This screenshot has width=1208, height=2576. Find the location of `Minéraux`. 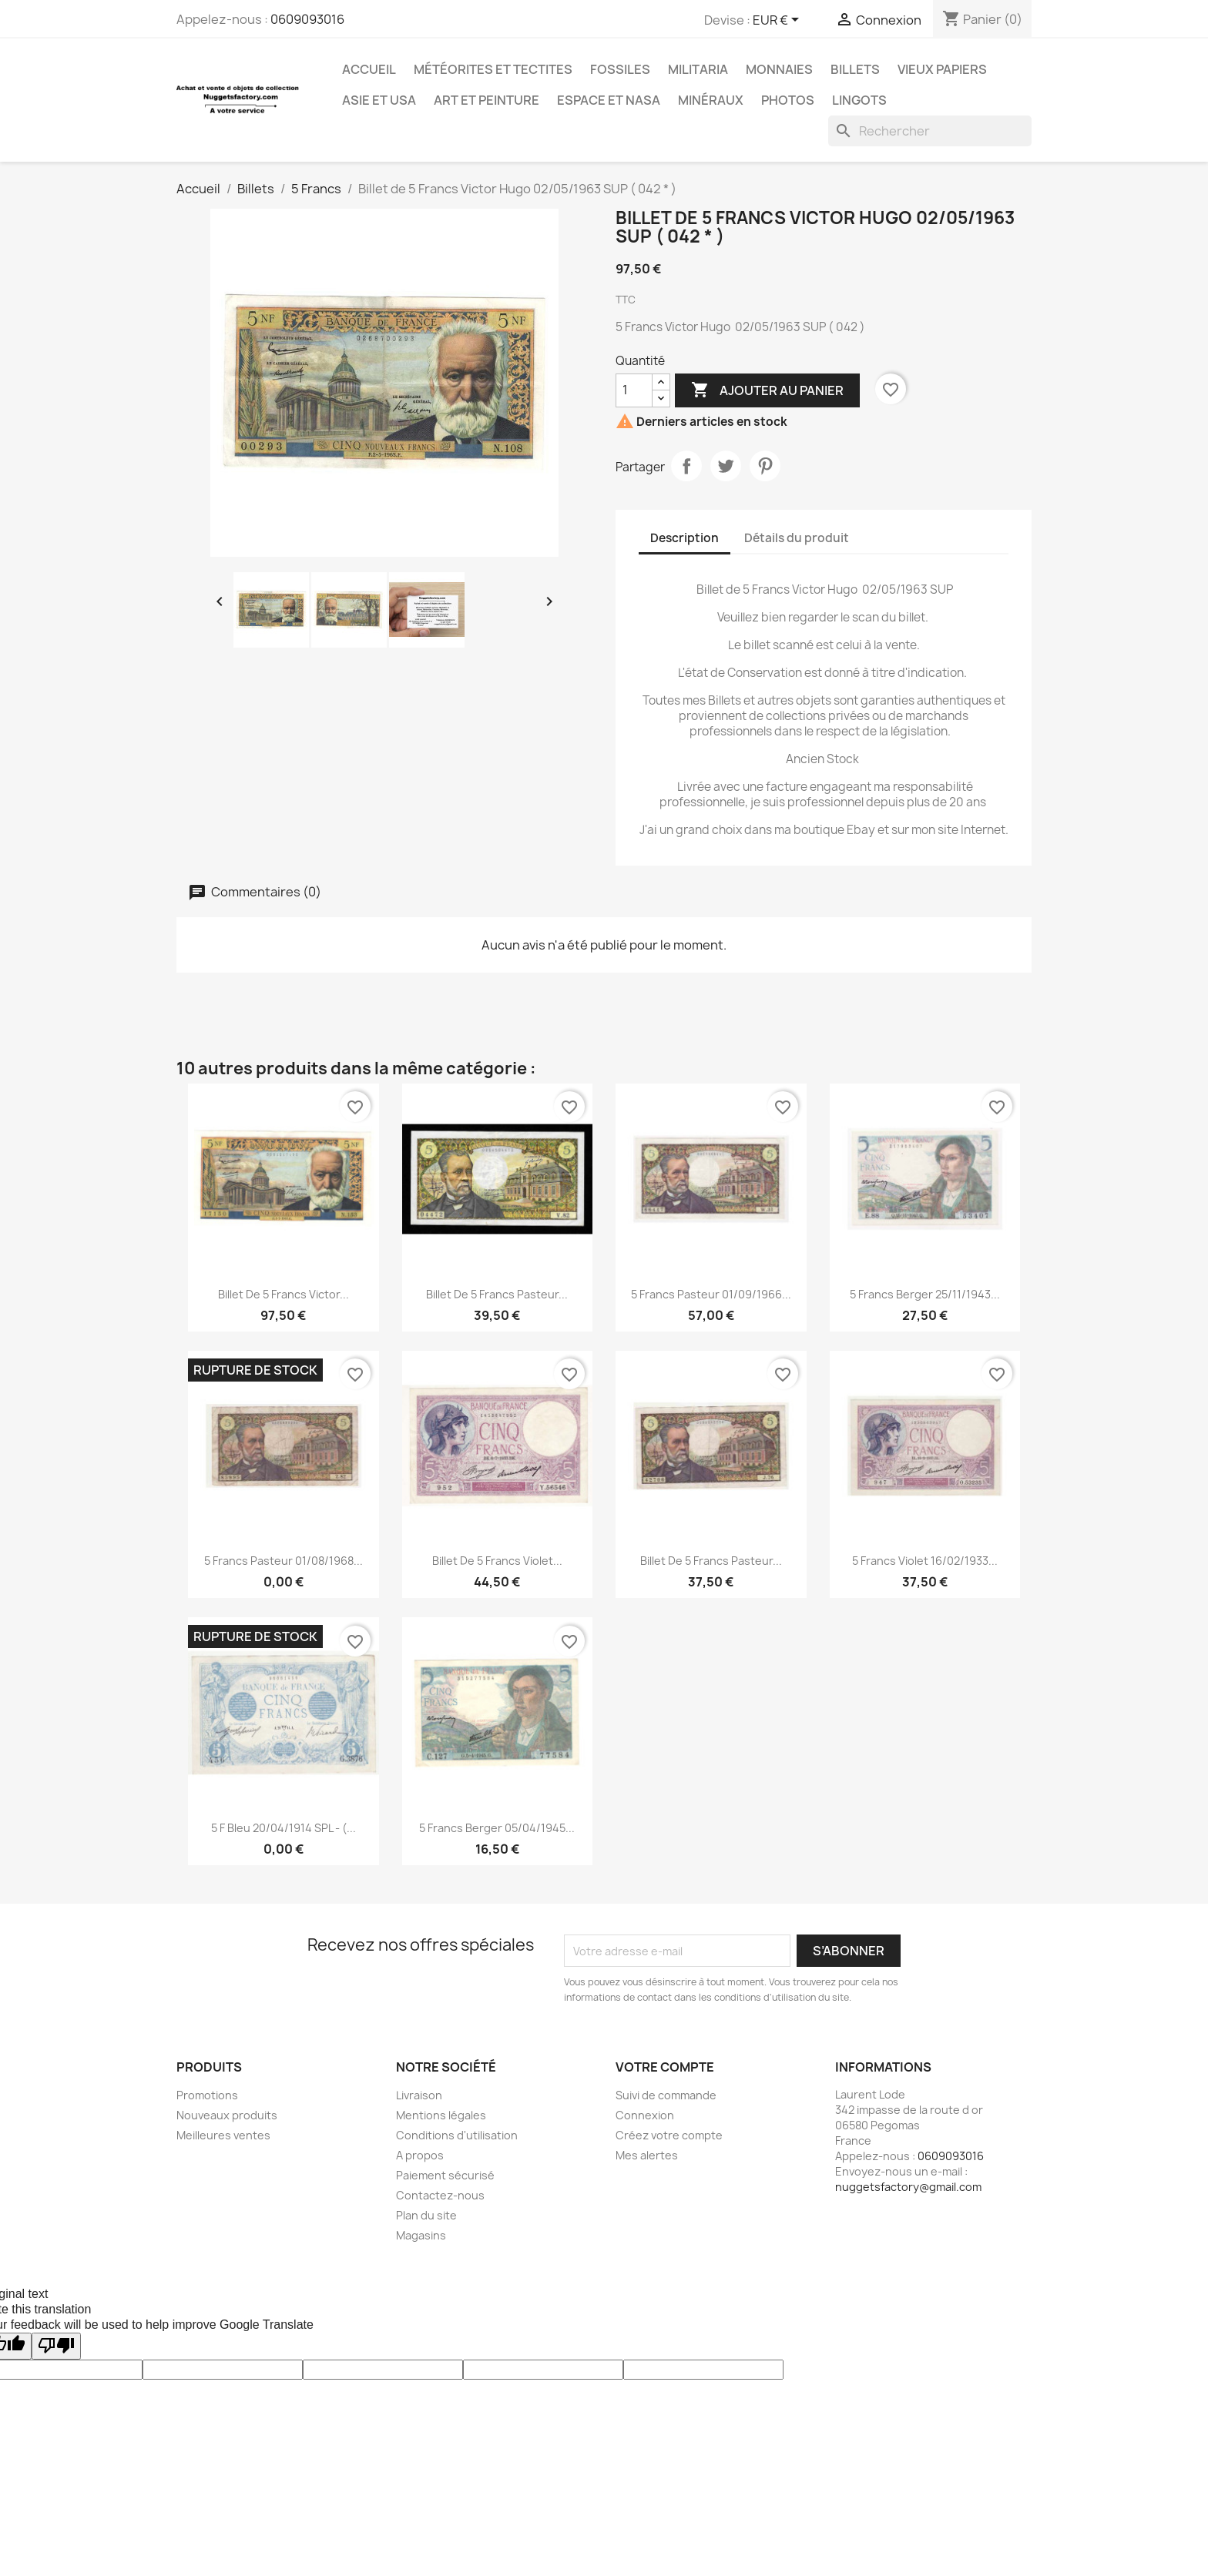

Minéraux is located at coordinates (710, 100).